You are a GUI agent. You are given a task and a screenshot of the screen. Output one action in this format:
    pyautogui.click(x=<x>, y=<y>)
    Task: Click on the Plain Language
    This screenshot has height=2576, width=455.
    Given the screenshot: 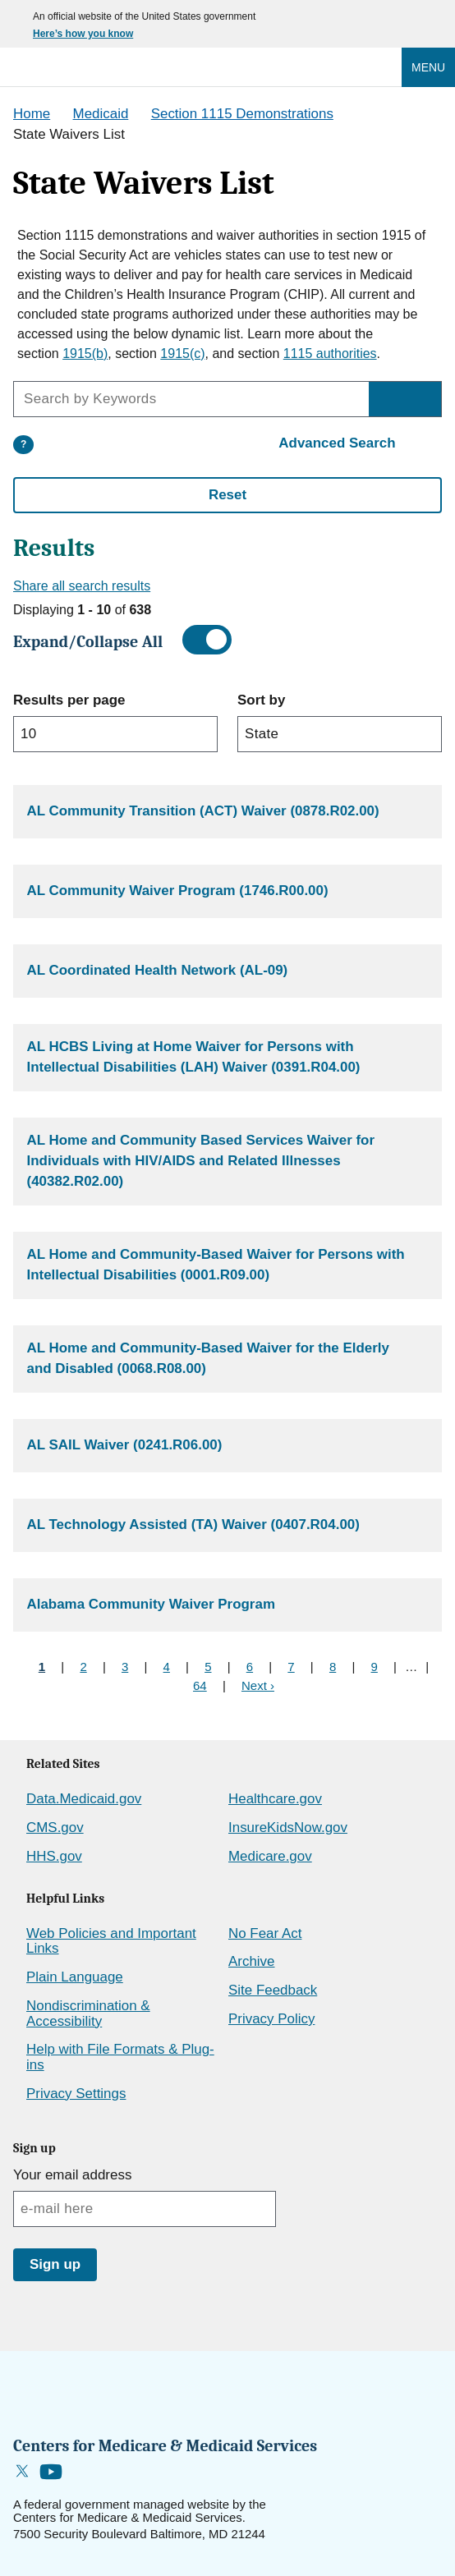 What is the action you would take?
    pyautogui.click(x=74, y=1977)
    